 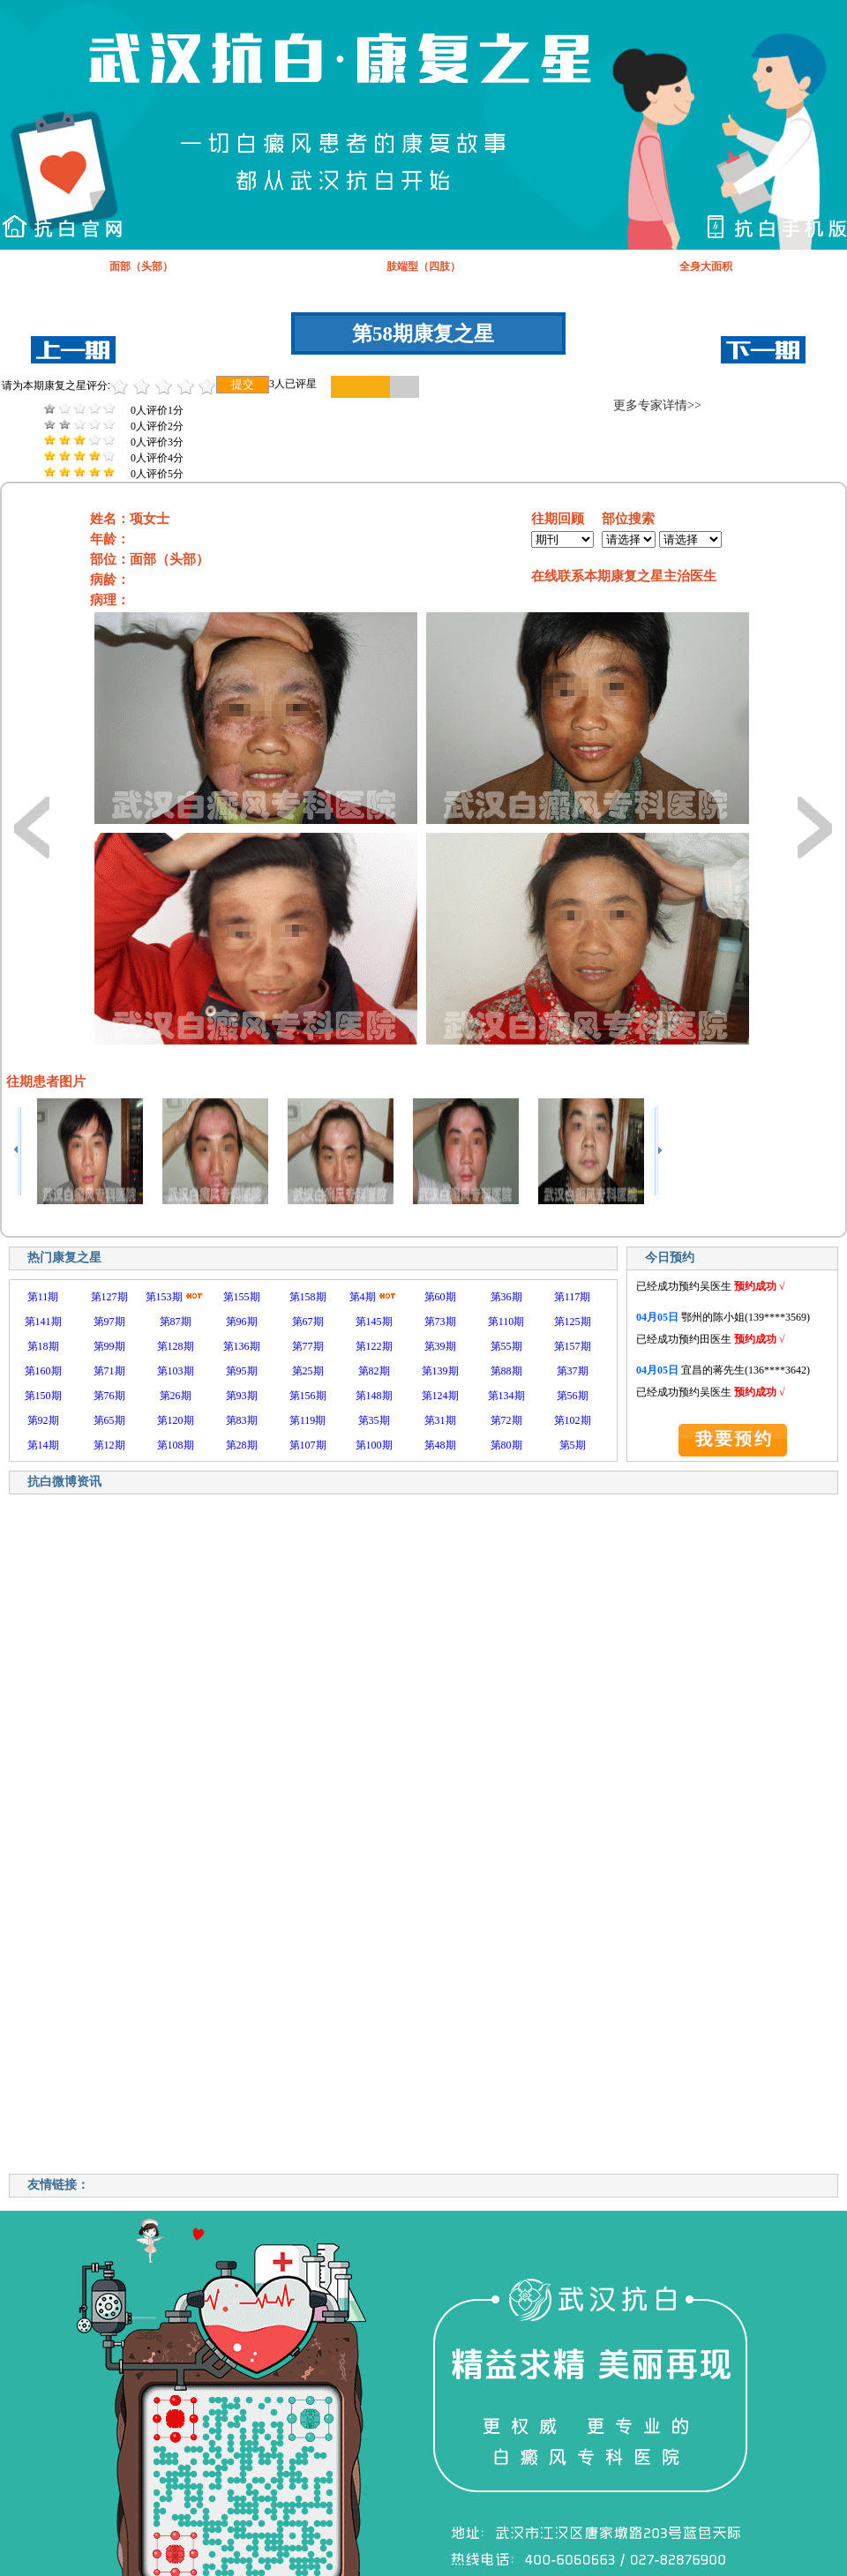 I want to click on 第73期, so click(x=440, y=1321).